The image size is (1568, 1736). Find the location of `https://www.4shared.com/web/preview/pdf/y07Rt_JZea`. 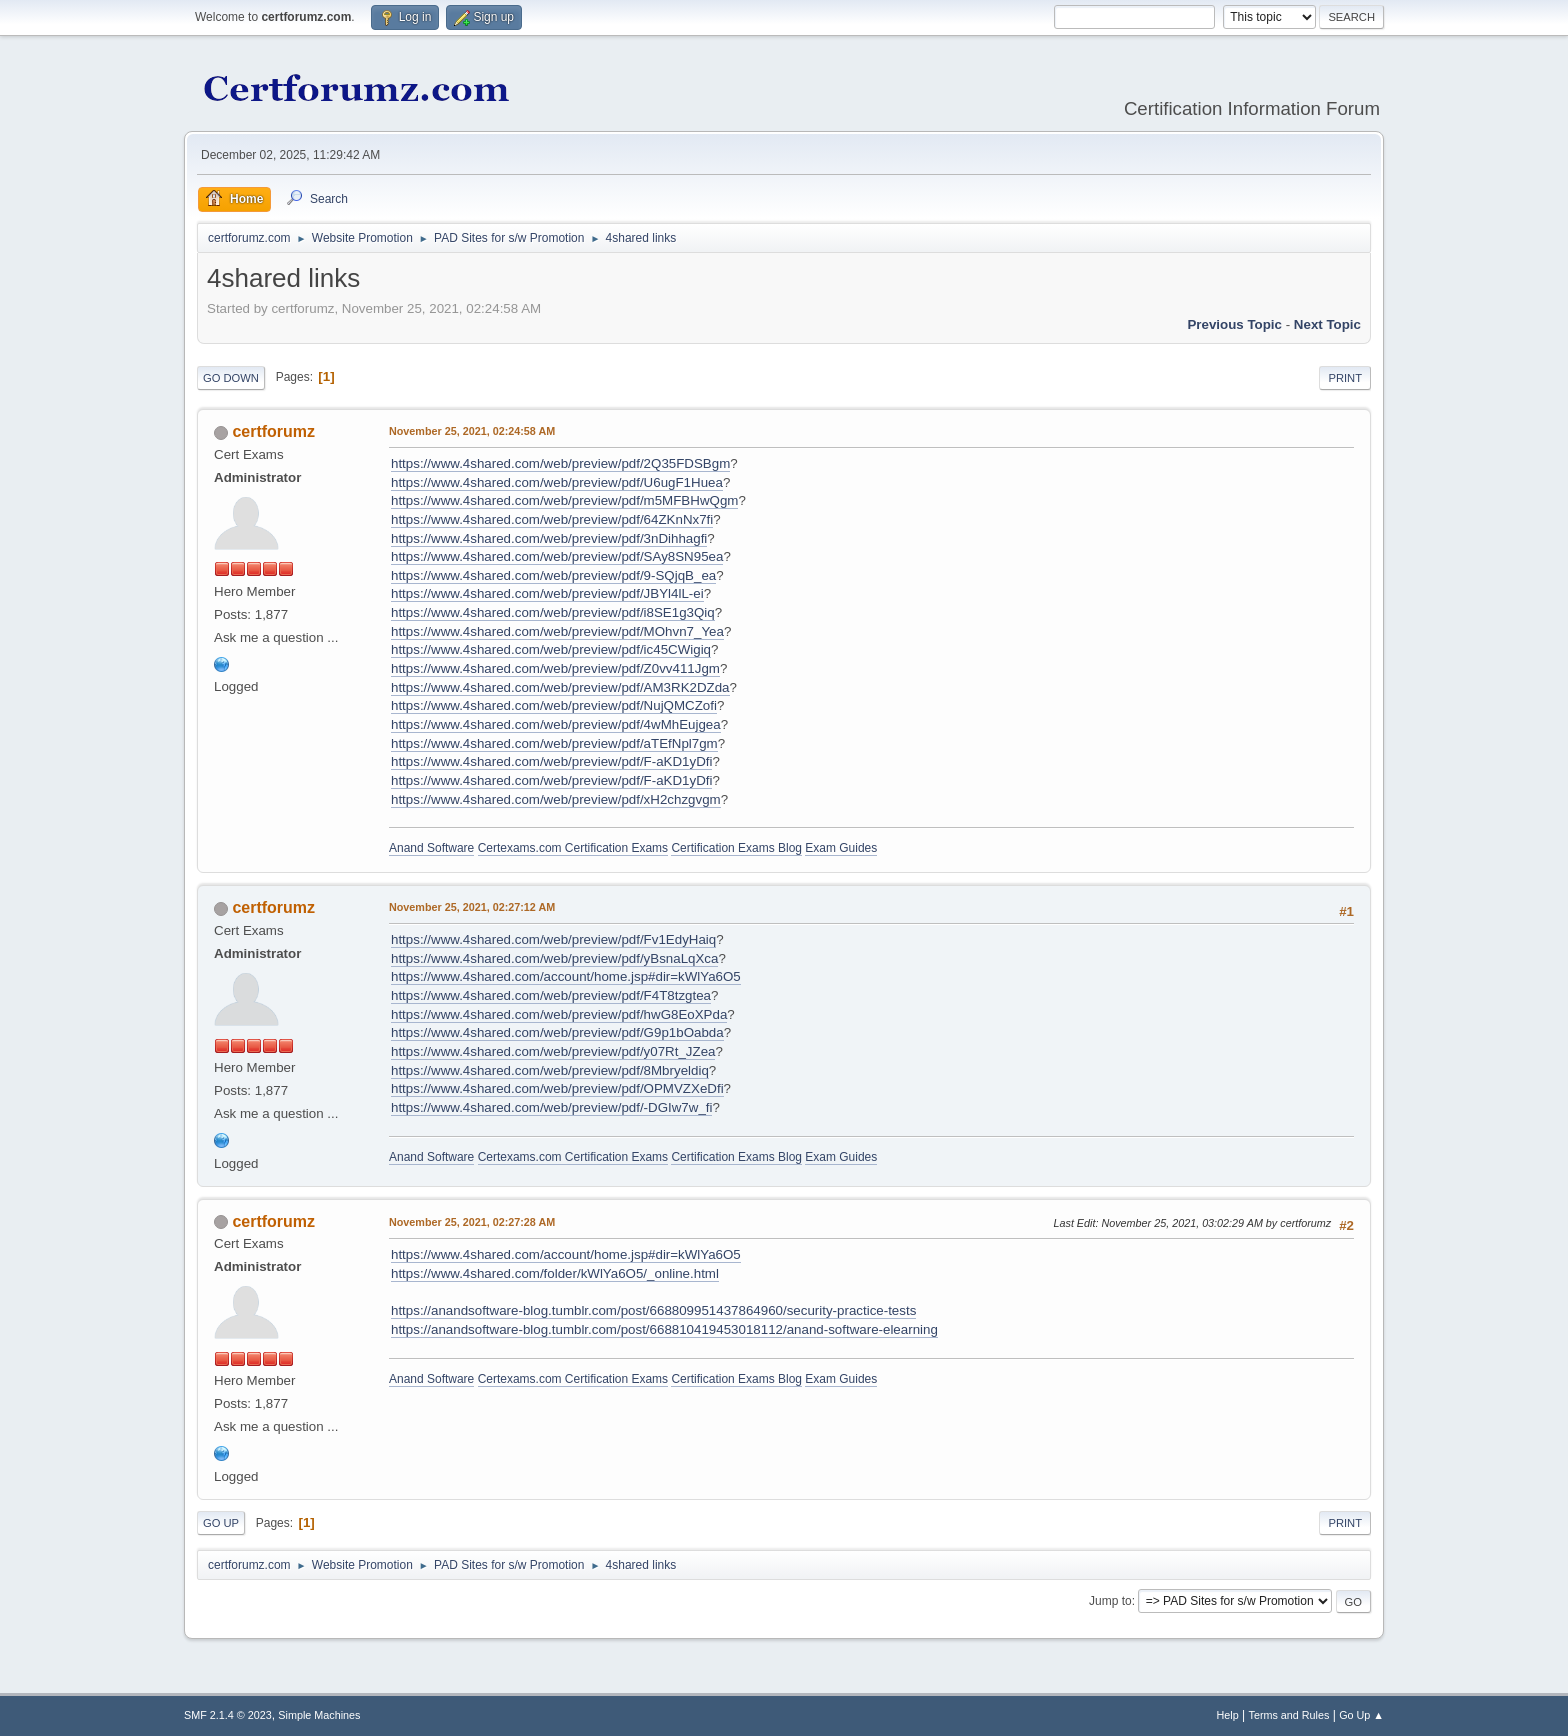

https://www.4shared.com/web/preview/pdf/y07Rt_JZea is located at coordinates (553, 1051).